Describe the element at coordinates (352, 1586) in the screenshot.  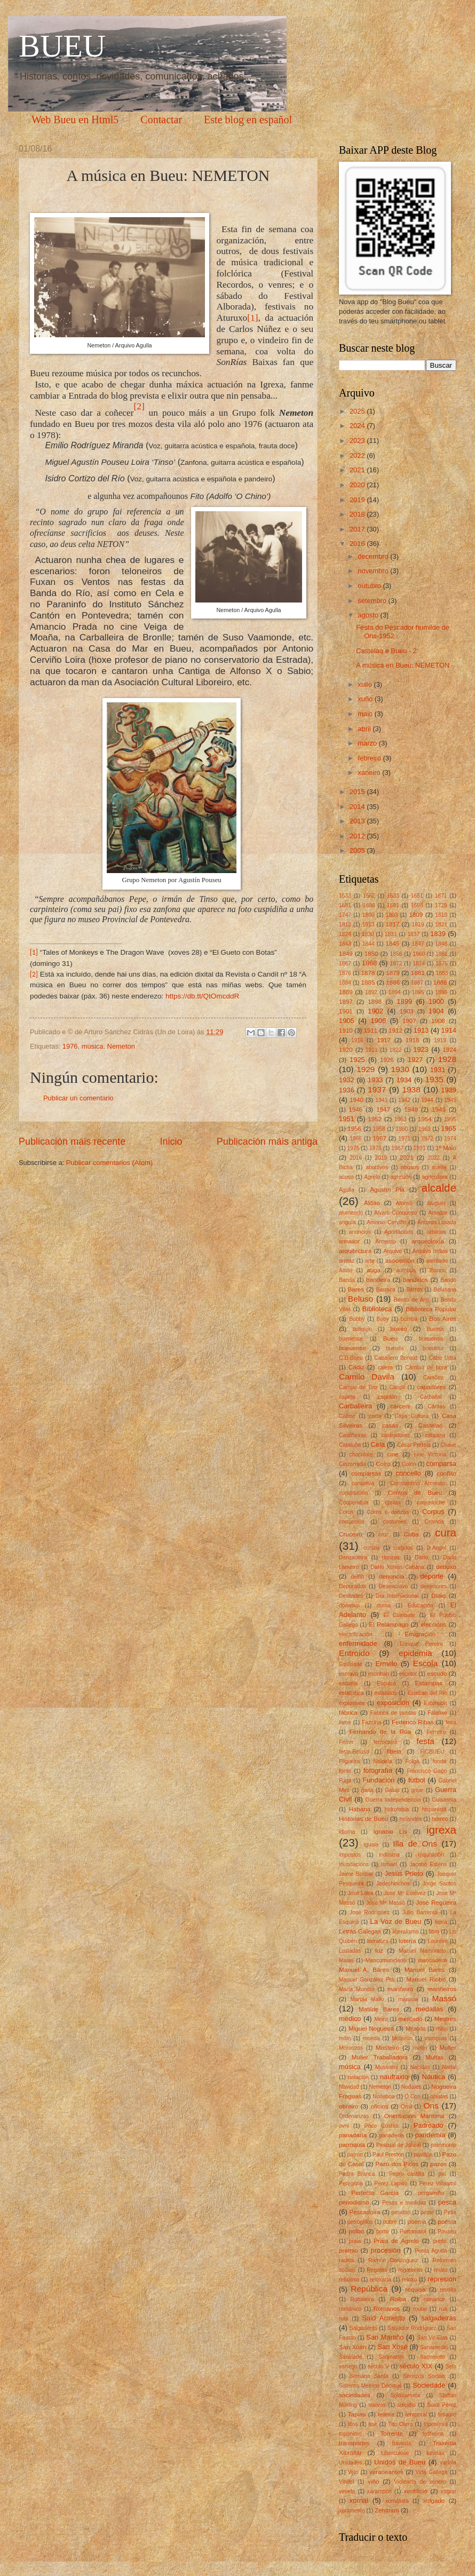
I see `Depurados` at that location.